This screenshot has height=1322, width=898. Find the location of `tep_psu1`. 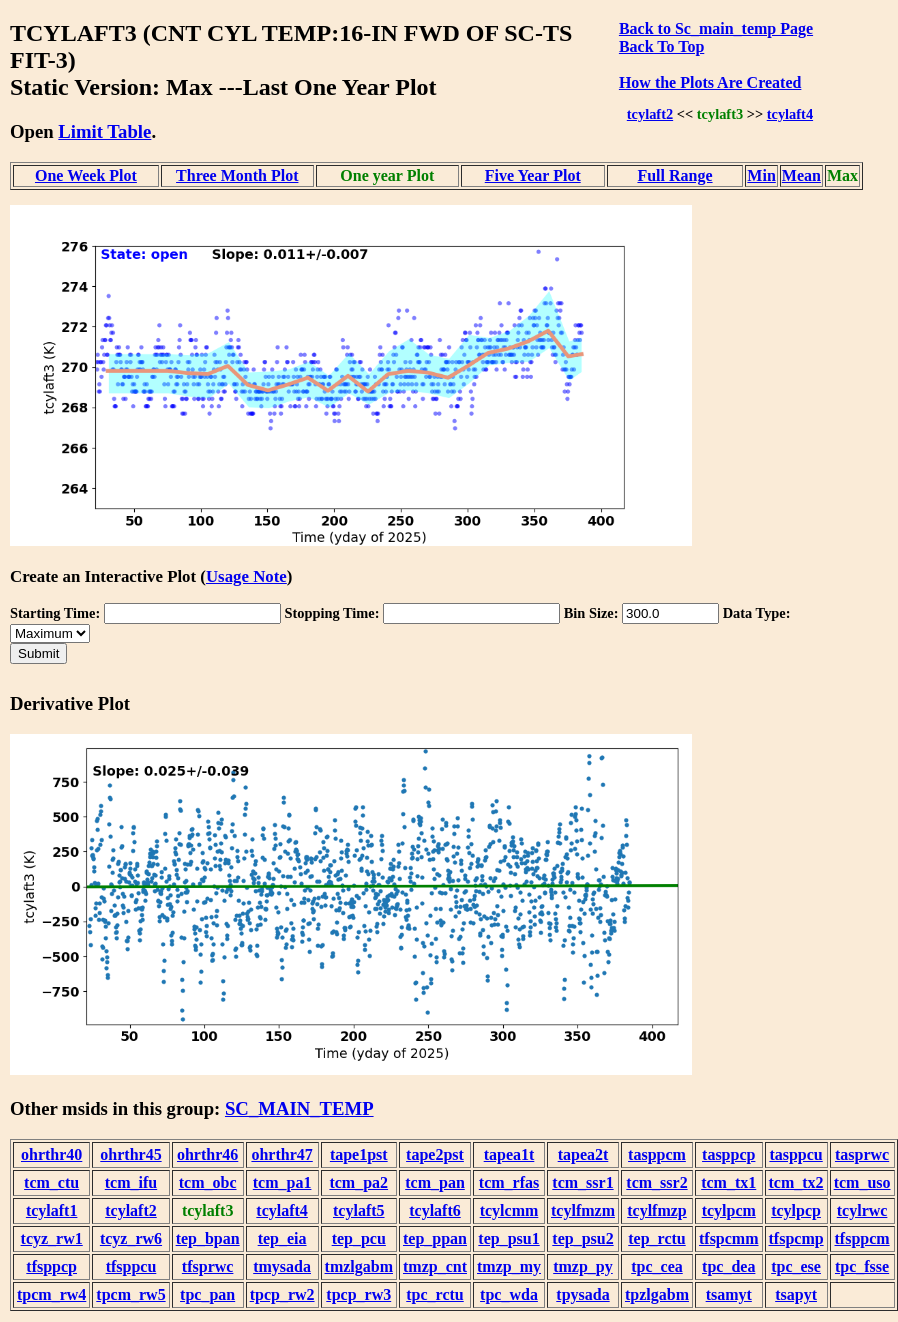

tep_psu1 is located at coordinates (508, 1238).